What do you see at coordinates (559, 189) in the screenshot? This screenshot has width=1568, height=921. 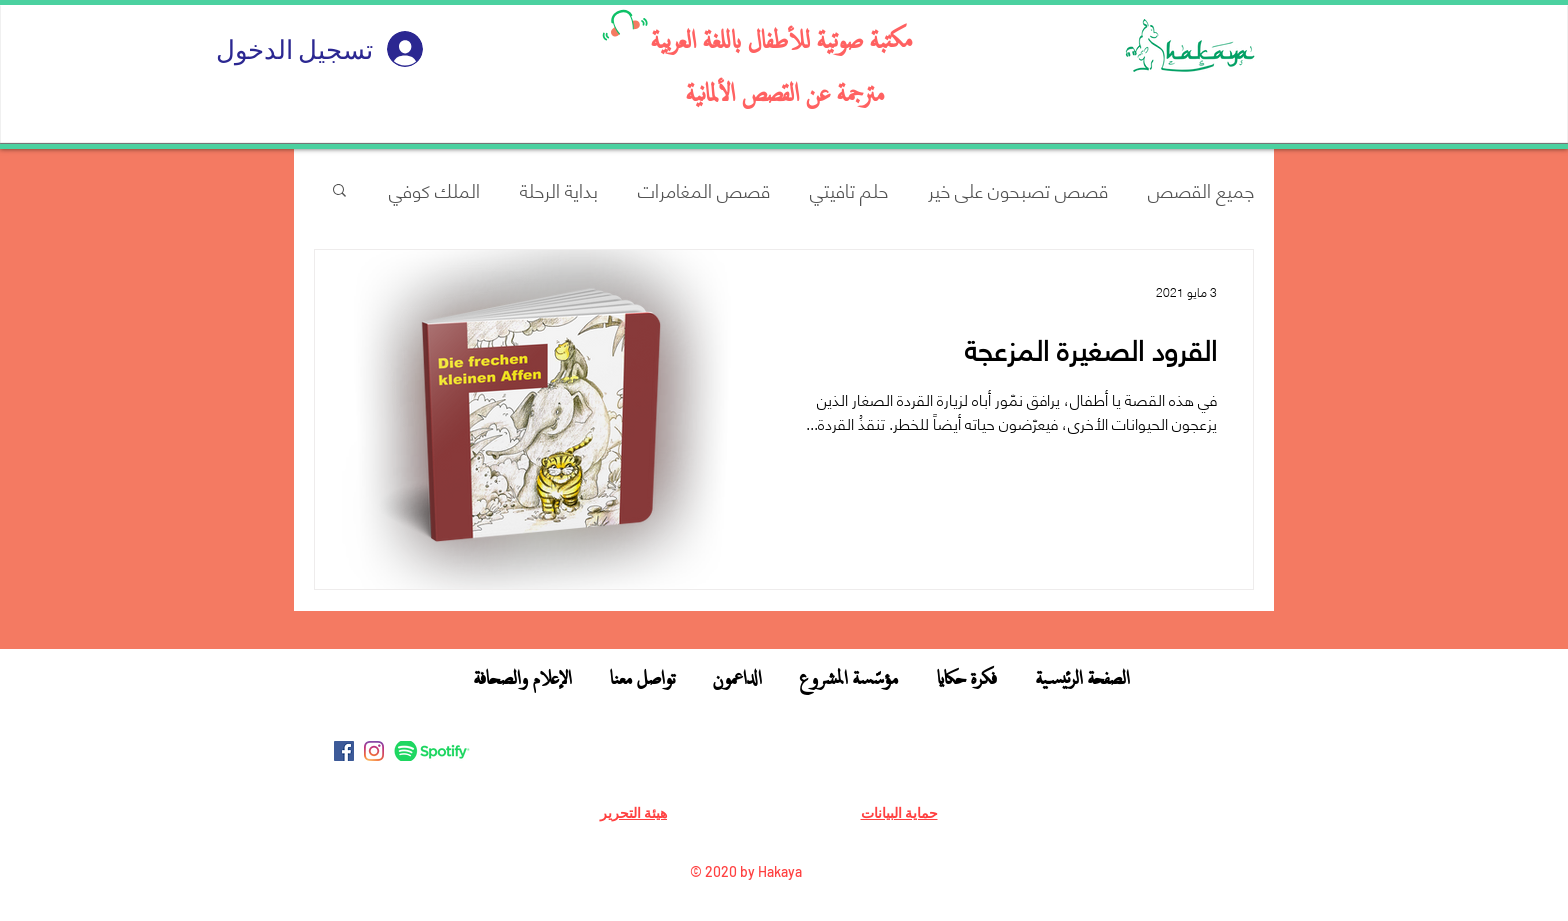 I see `بداية الرحلة` at bounding box center [559, 189].